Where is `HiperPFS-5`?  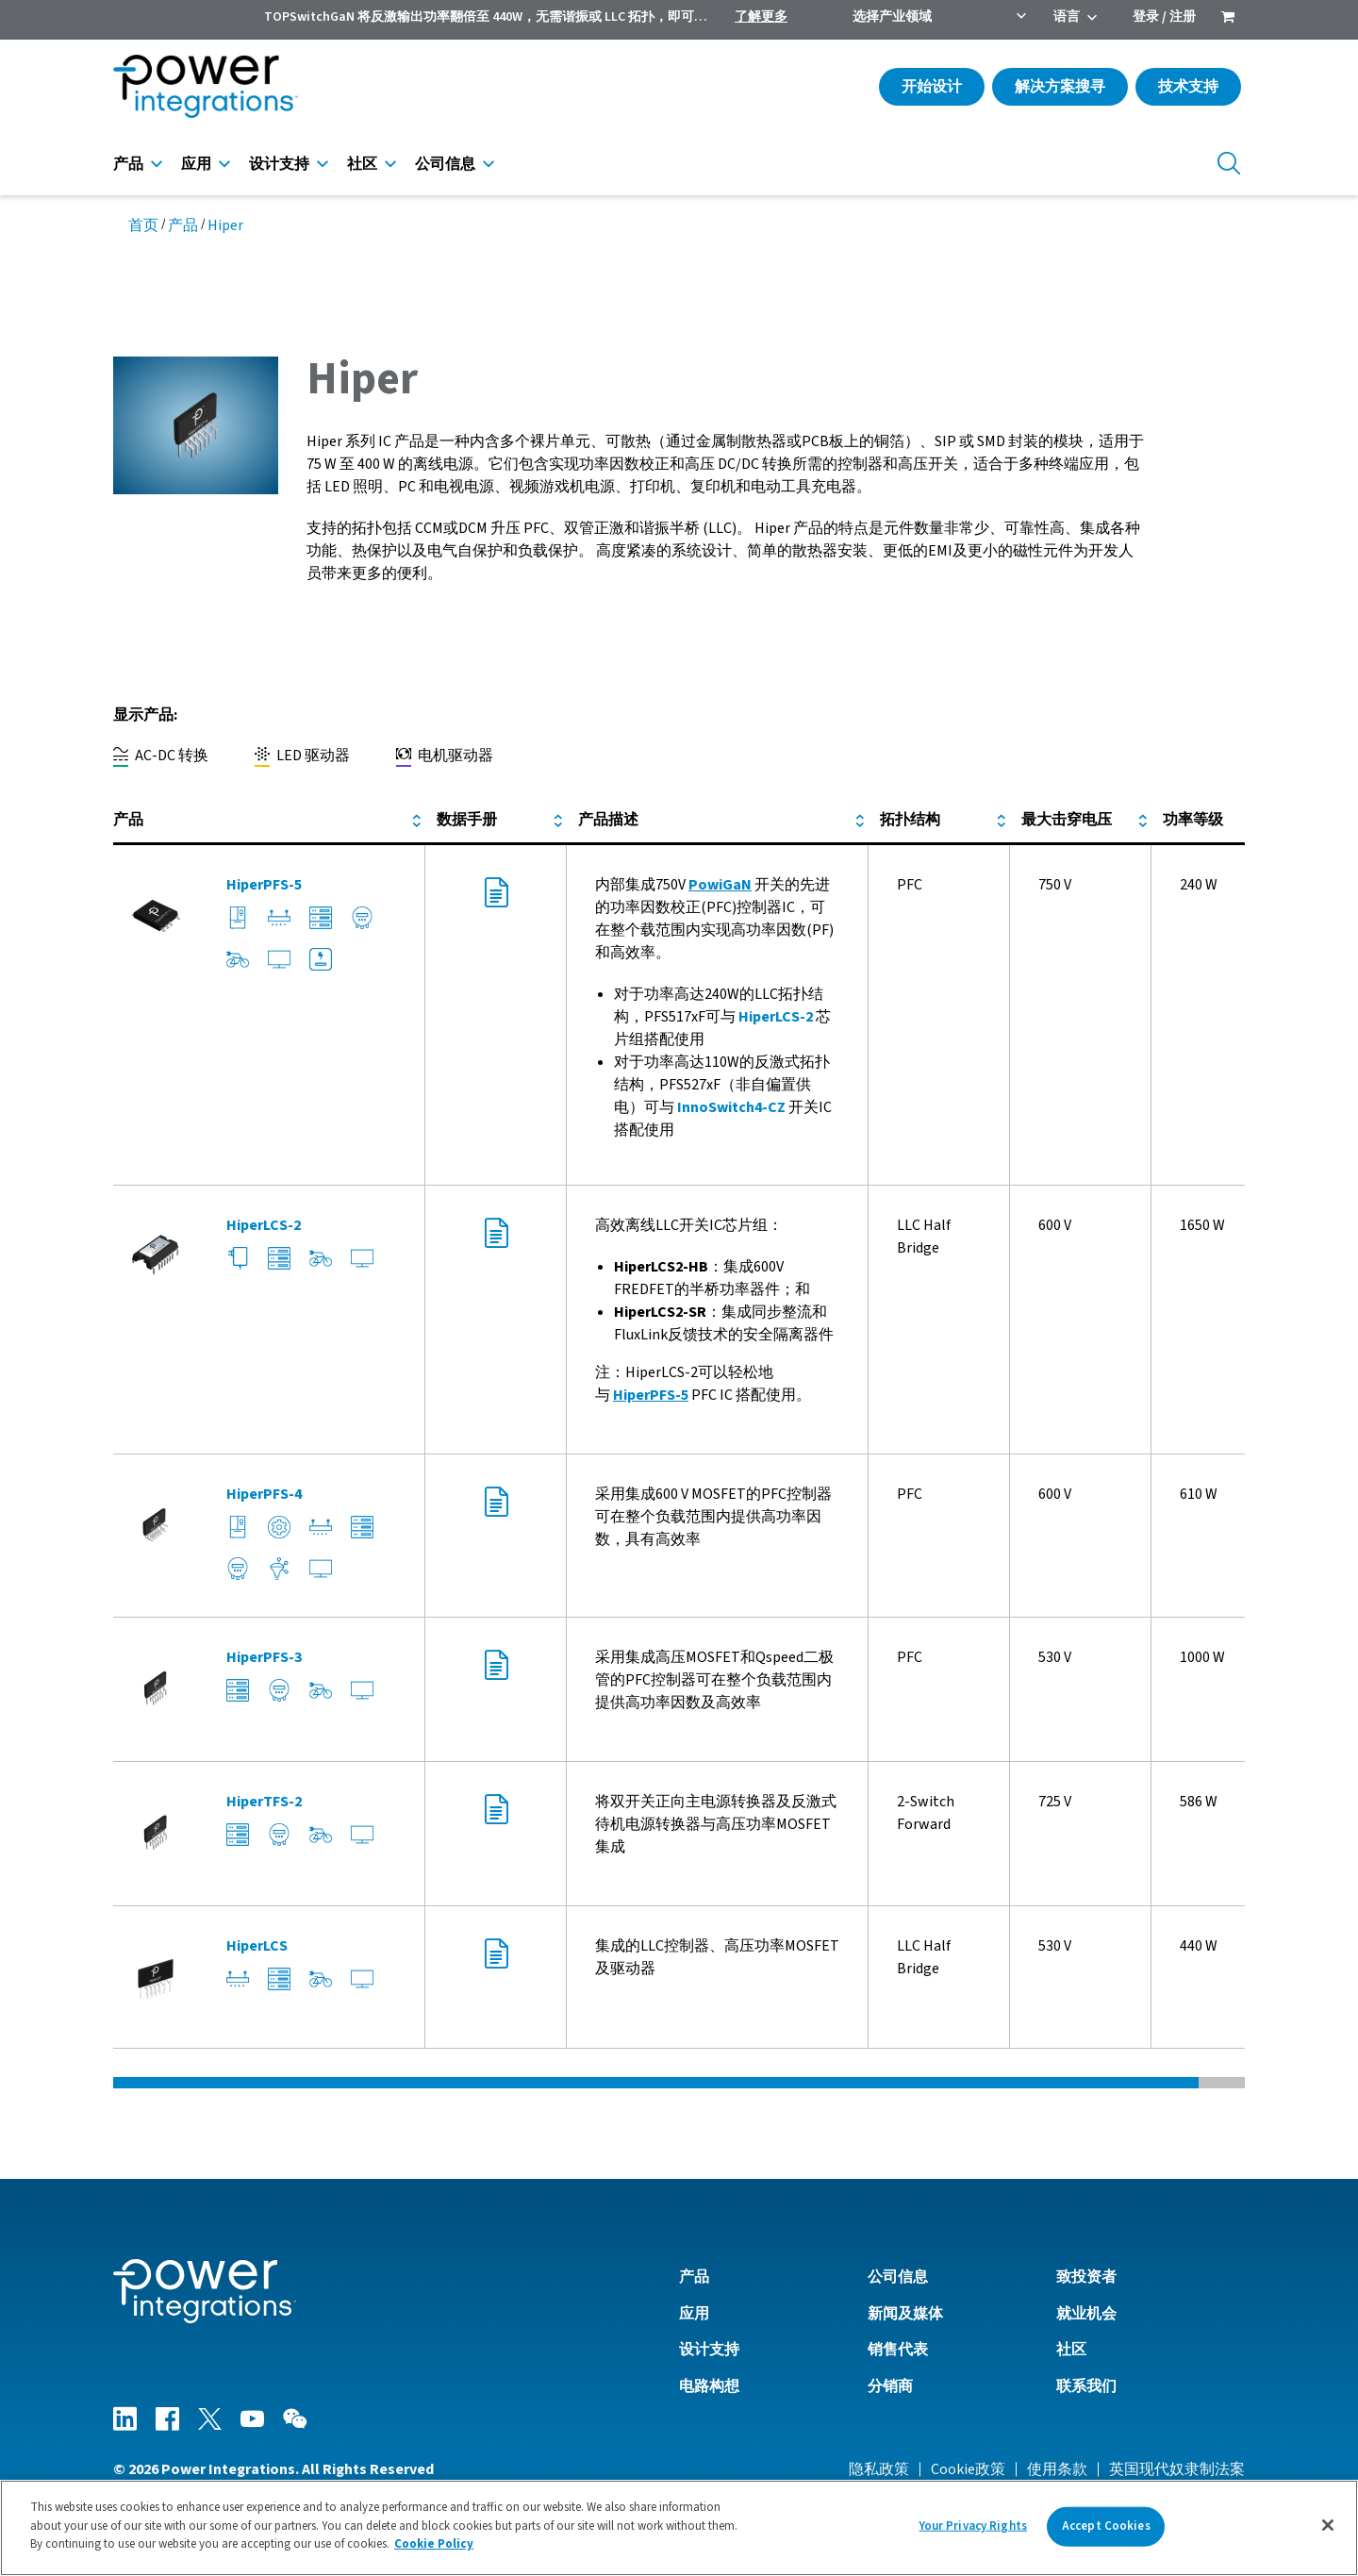
HiperPFS-5 is located at coordinates (264, 884).